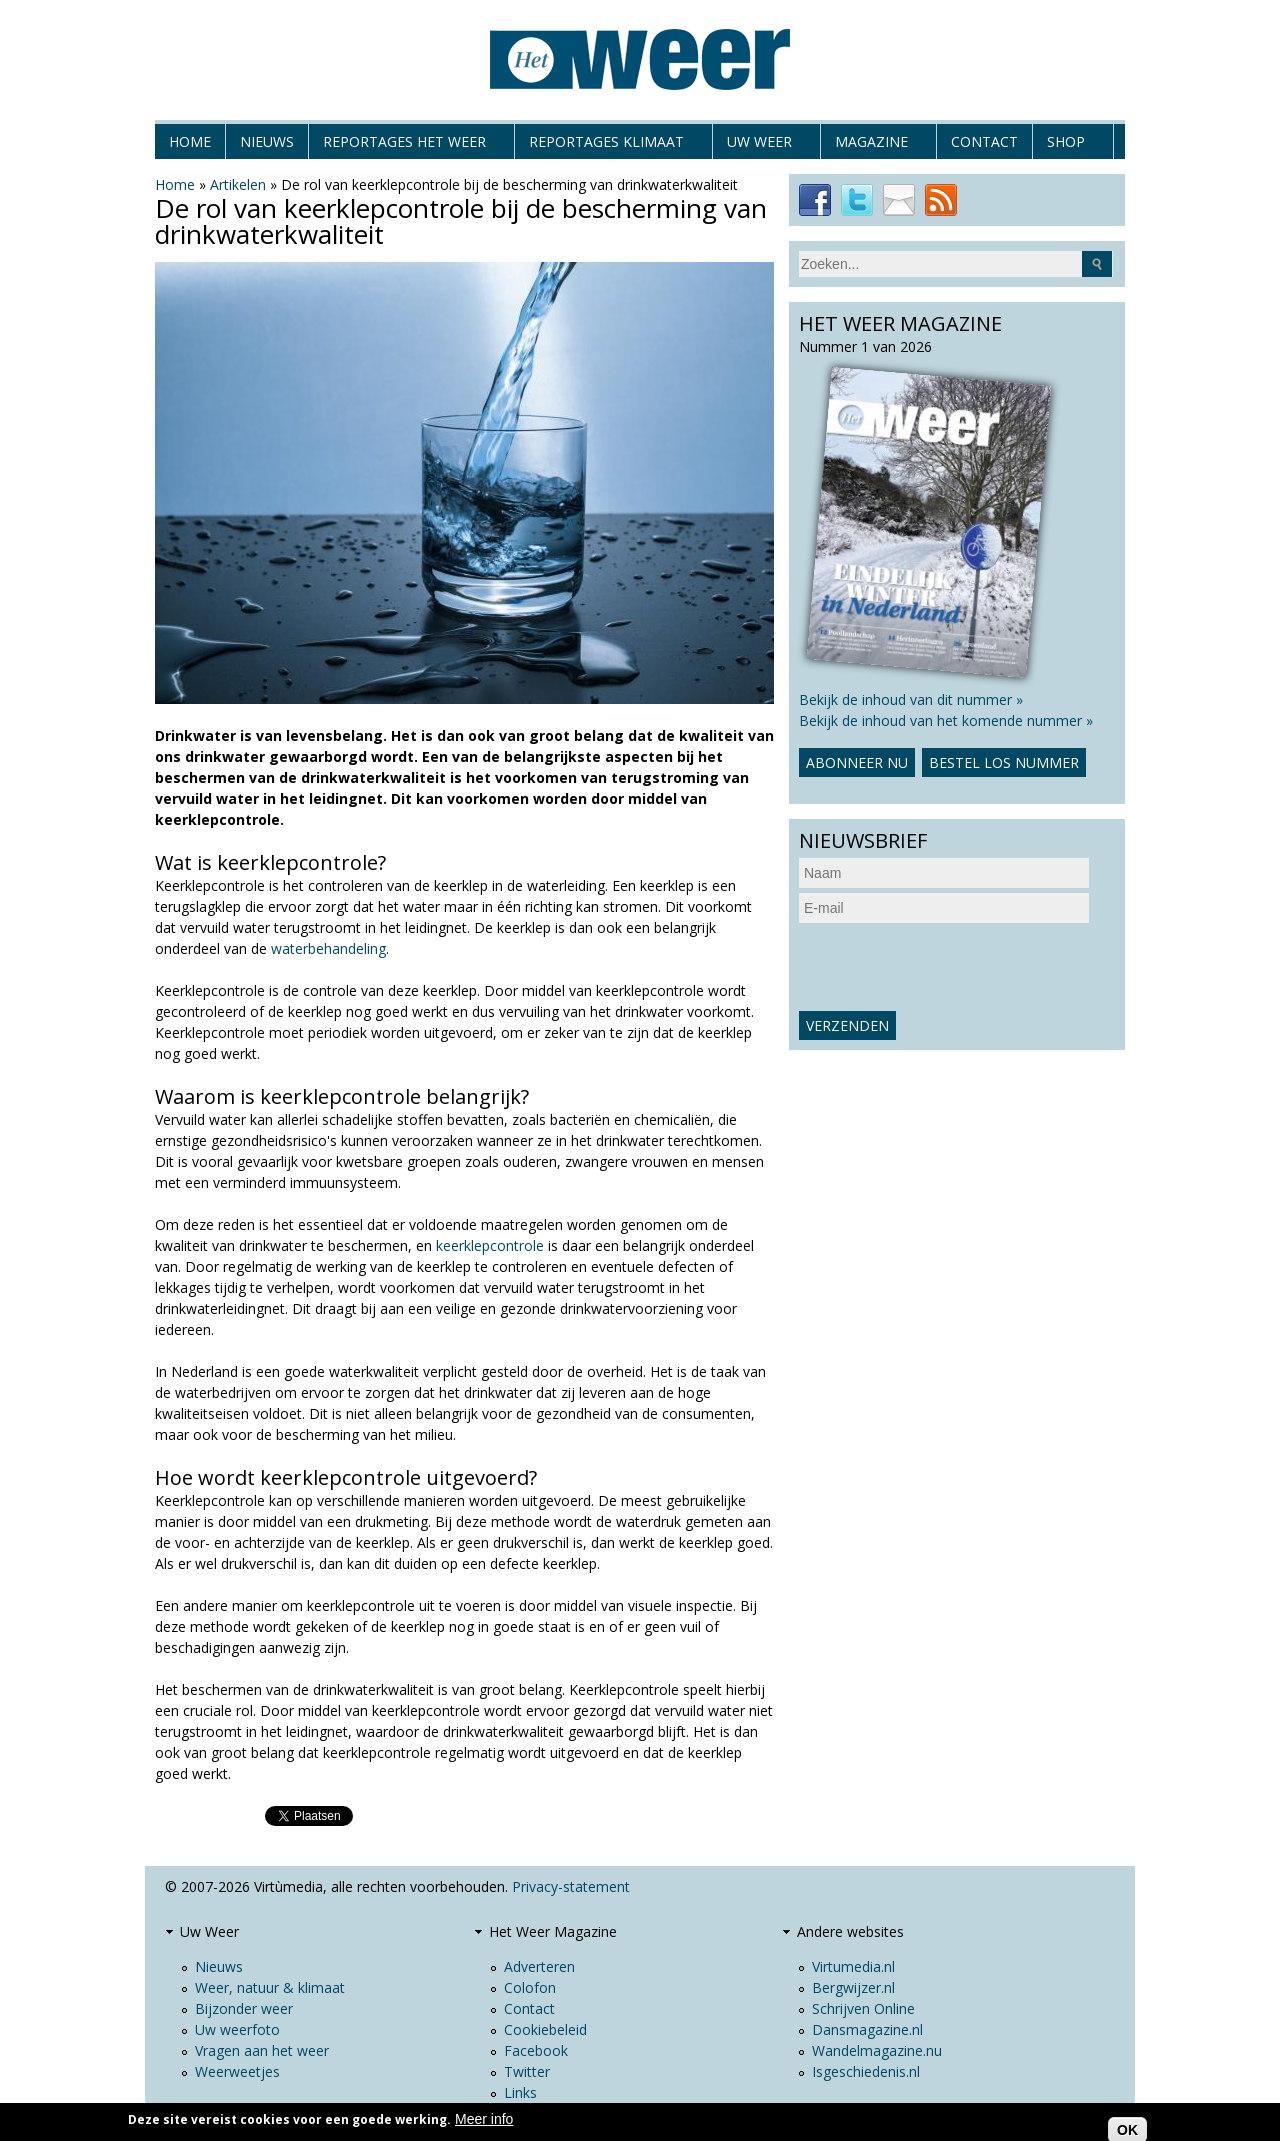  I want to click on Abonneer nu, so click(857, 762).